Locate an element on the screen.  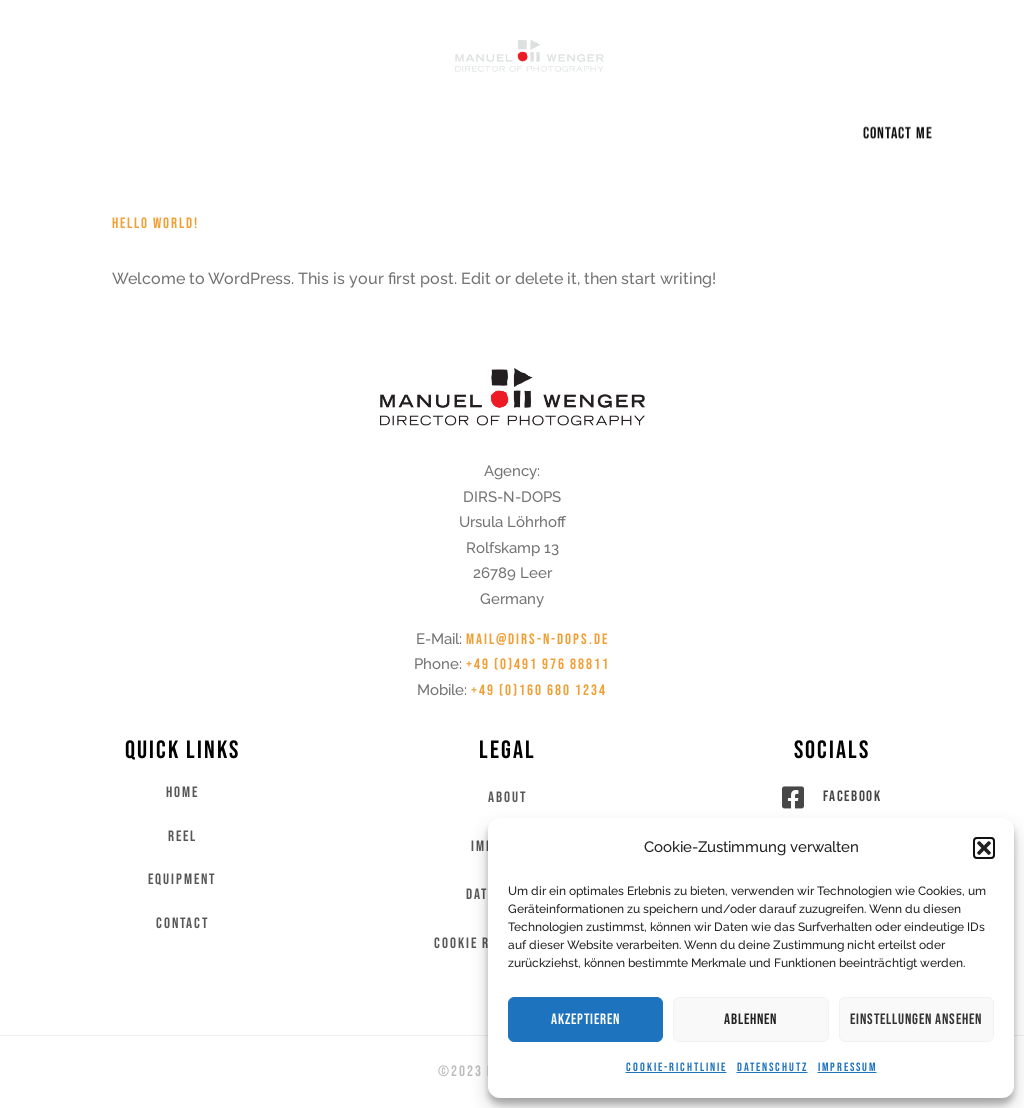
Akzeptieren is located at coordinates (585, 1019).